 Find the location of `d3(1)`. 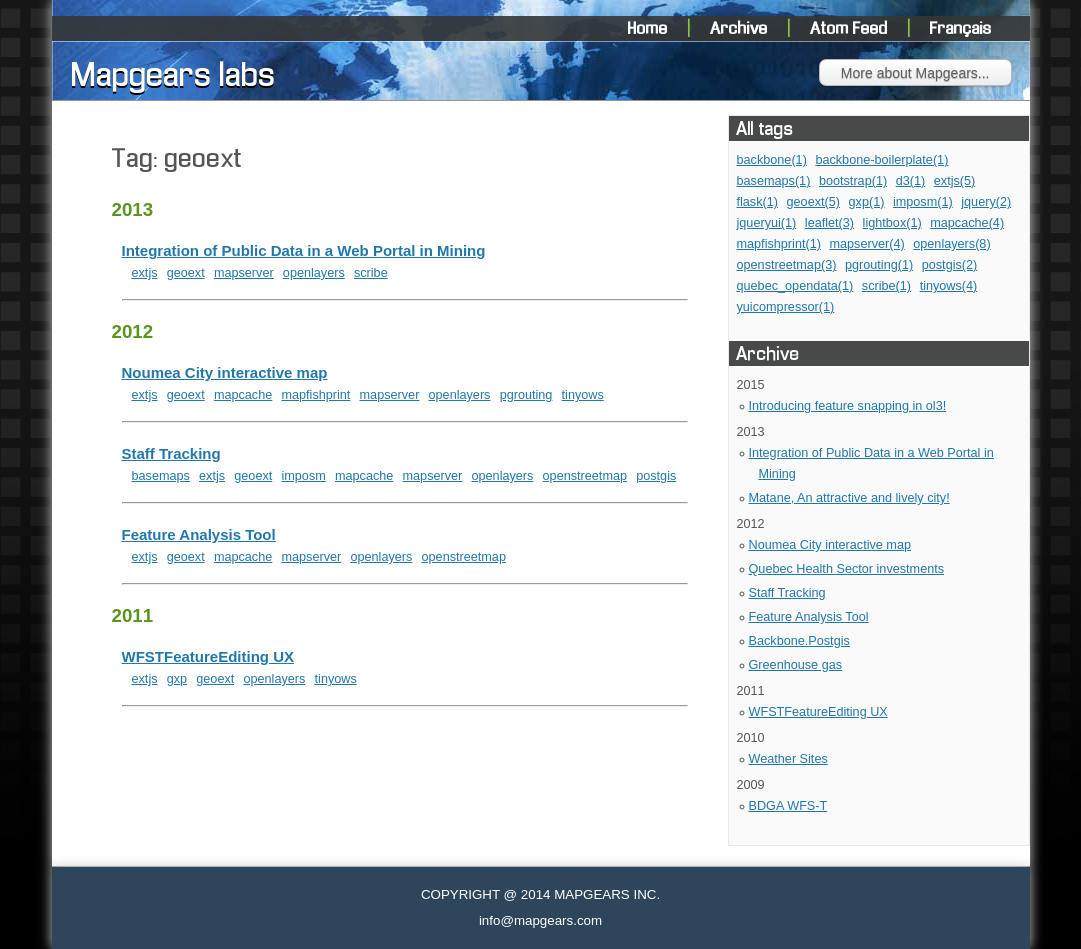

d3(1) is located at coordinates (911, 181).